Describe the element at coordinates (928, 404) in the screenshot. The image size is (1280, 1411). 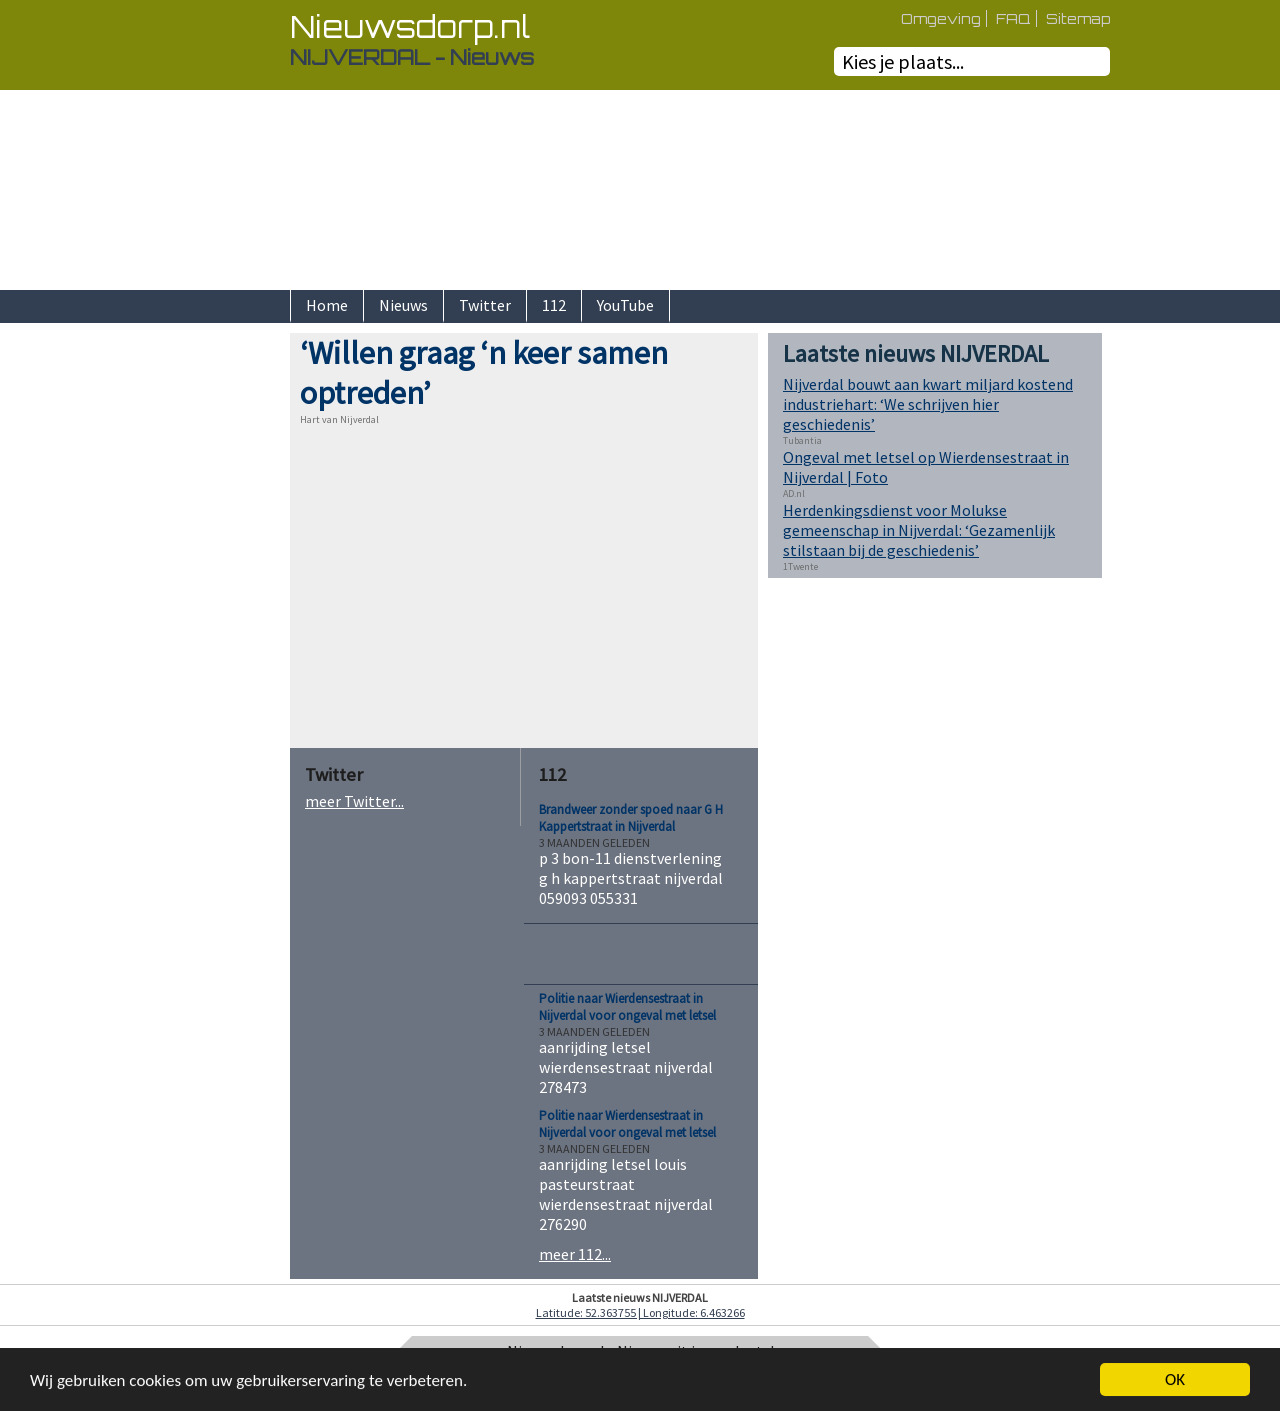
I see `Nijverdal bouwt aan kwart miljard kostend industriehart: ‘We schrijven hier geschiedenis’` at that location.